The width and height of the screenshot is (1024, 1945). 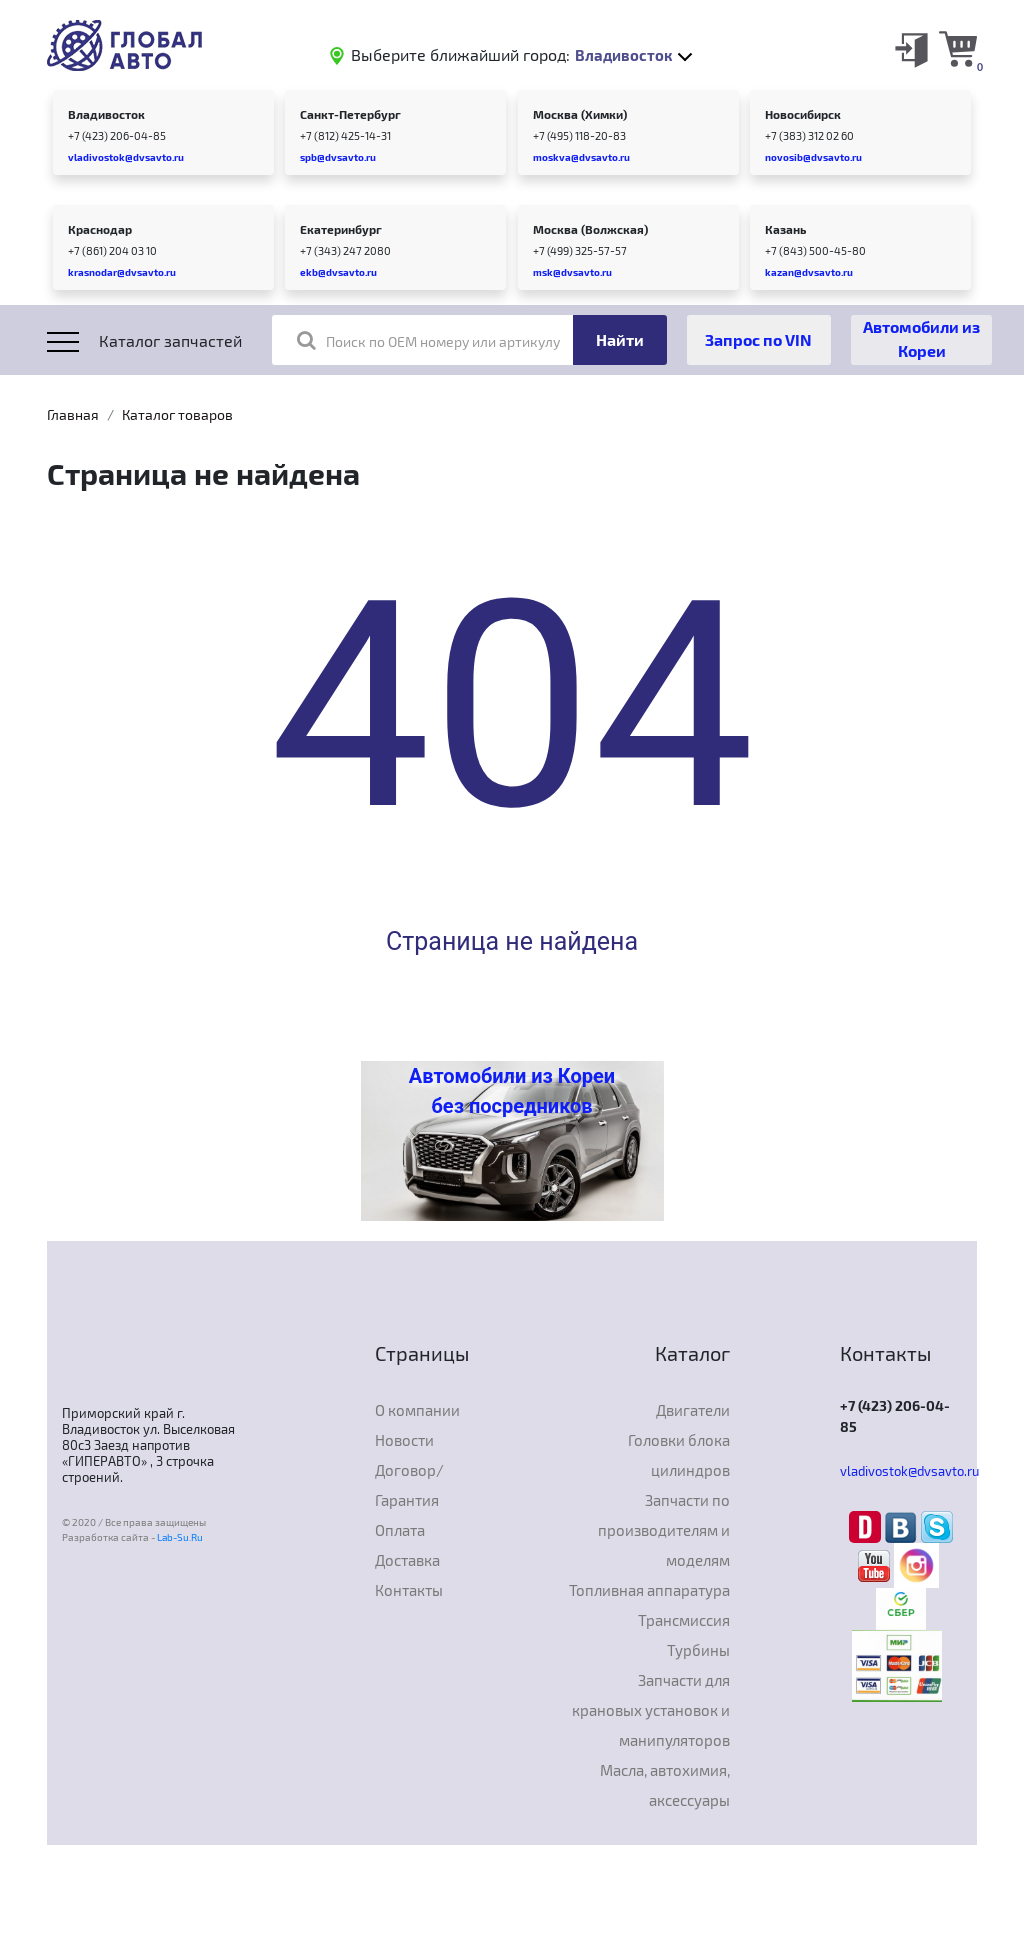 What do you see at coordinates (803, 114) in the screenshot?
I see `Новосибирск` at bounding box center [803, 114].